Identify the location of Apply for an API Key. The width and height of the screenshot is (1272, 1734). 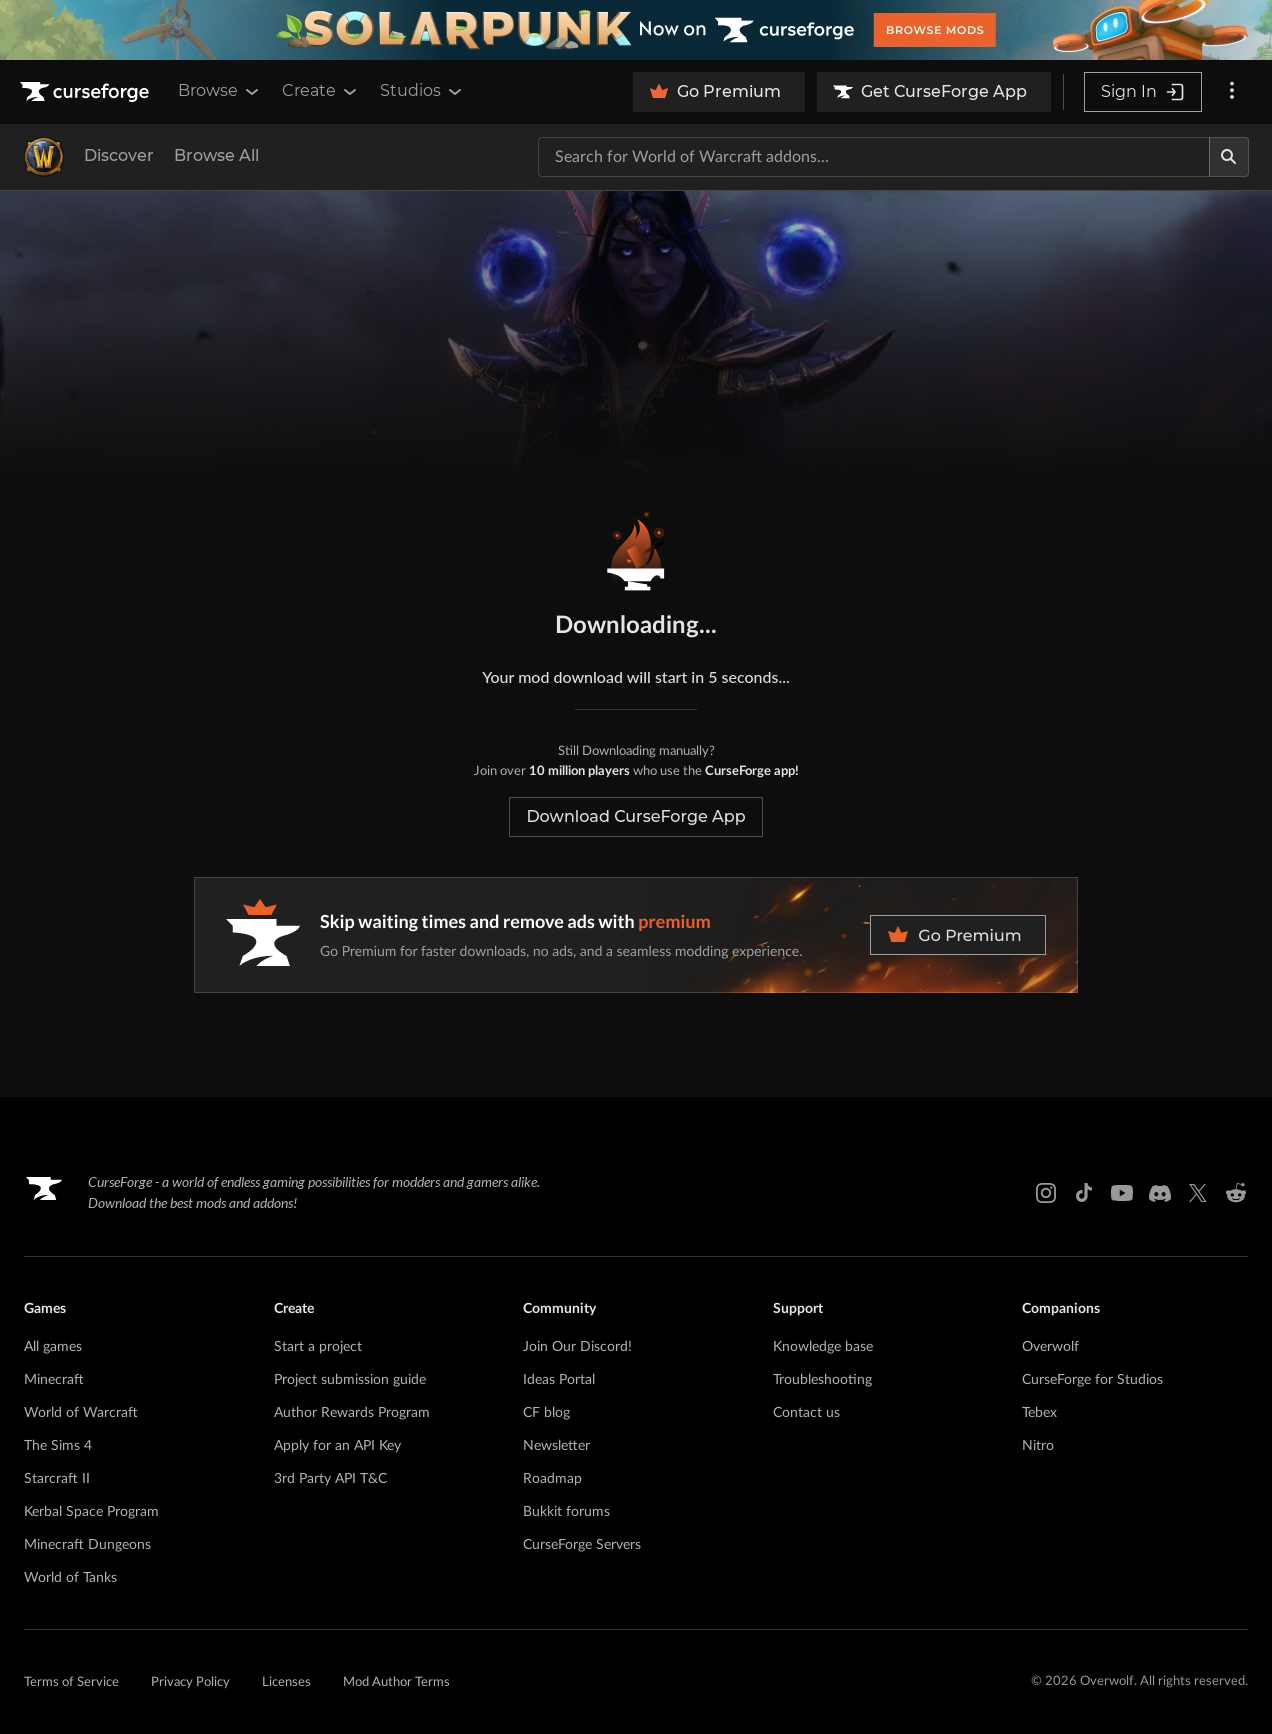
(337, 1446).